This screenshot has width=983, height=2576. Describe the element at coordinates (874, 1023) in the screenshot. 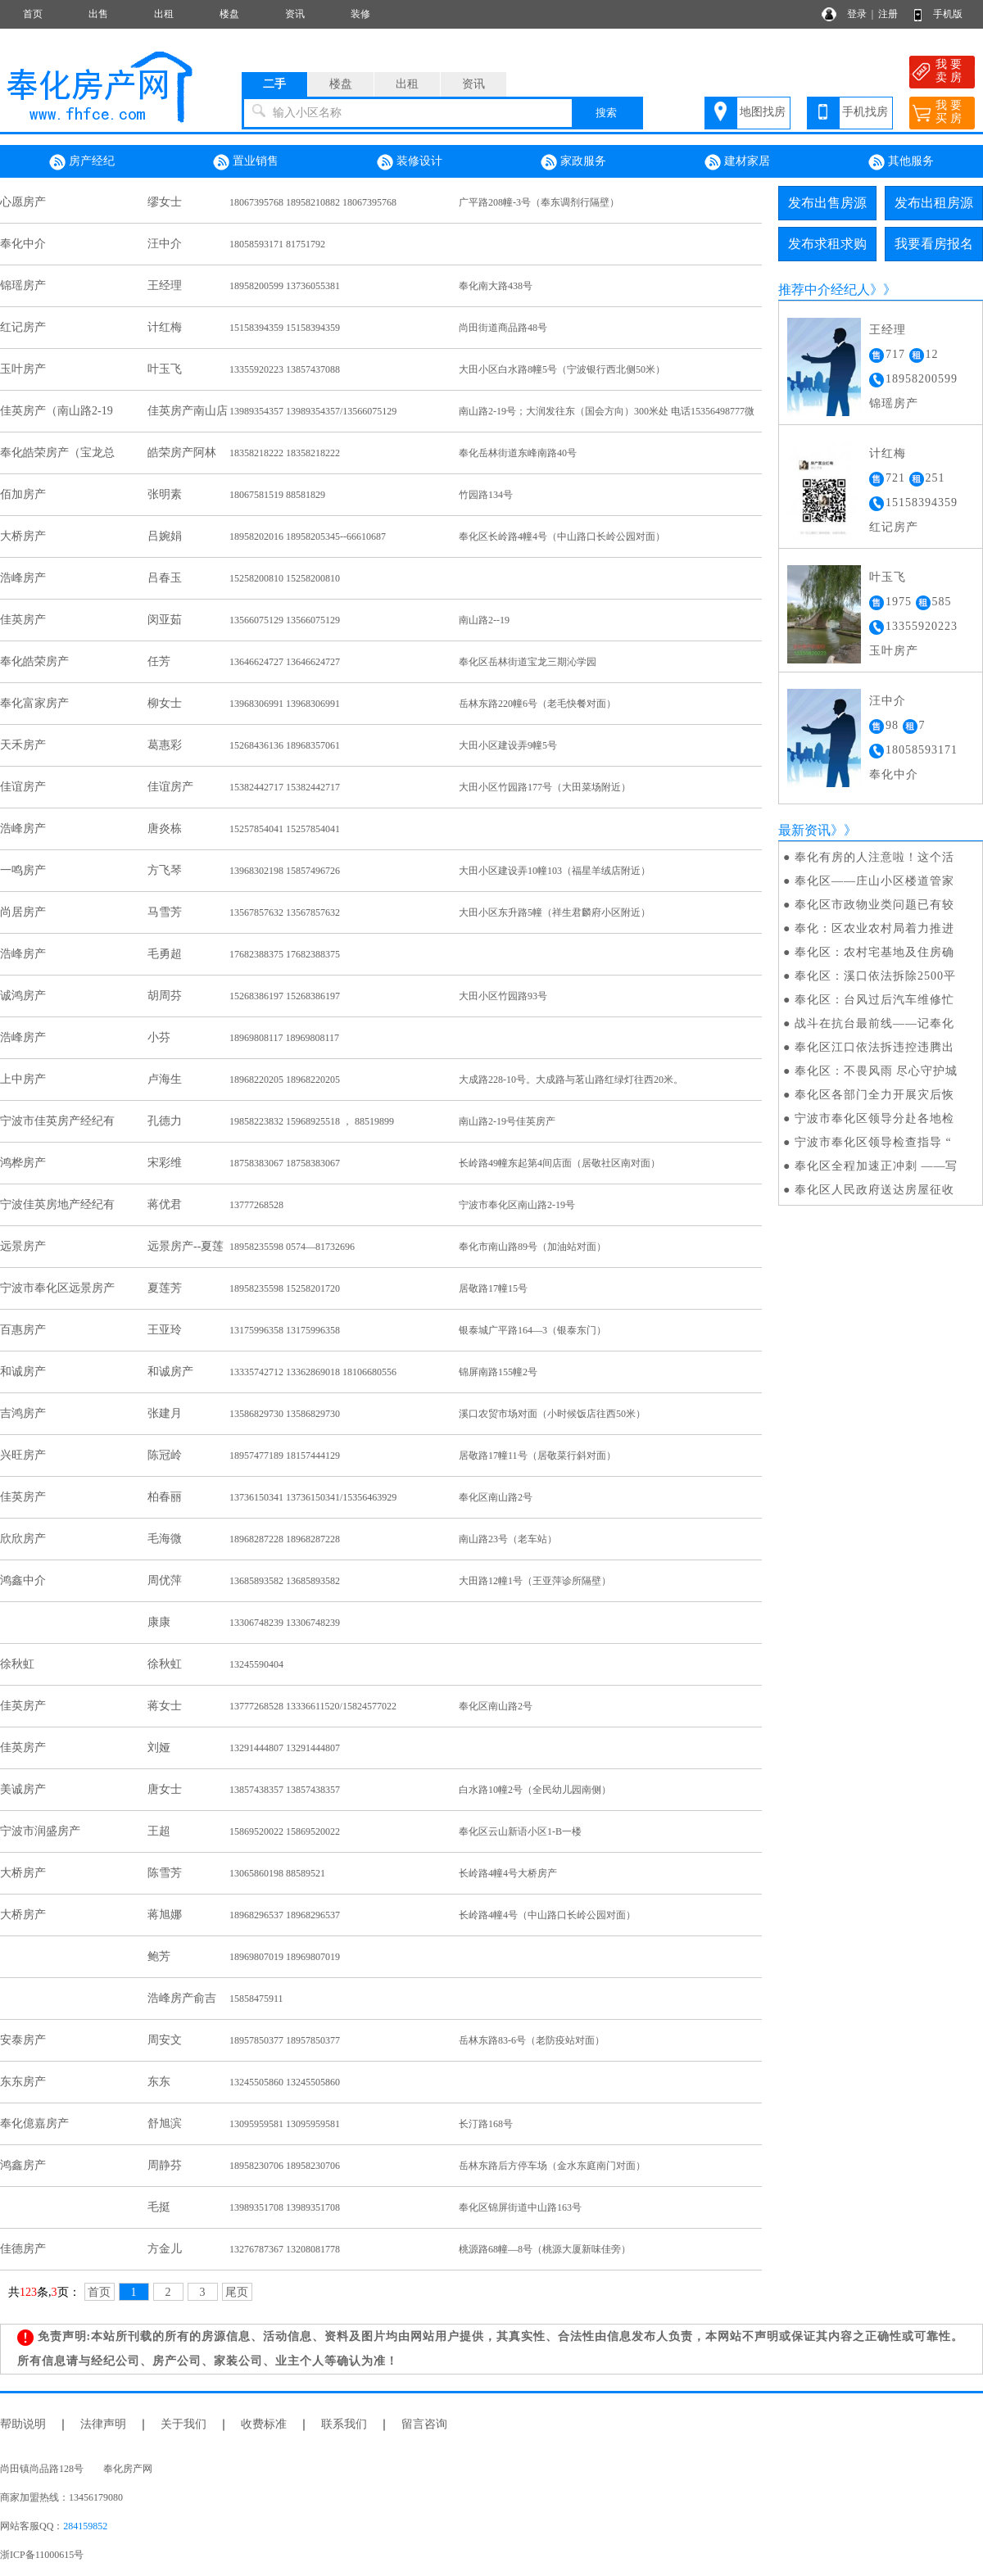

I see `战斗在抗台最前线——记奉化` at that location.